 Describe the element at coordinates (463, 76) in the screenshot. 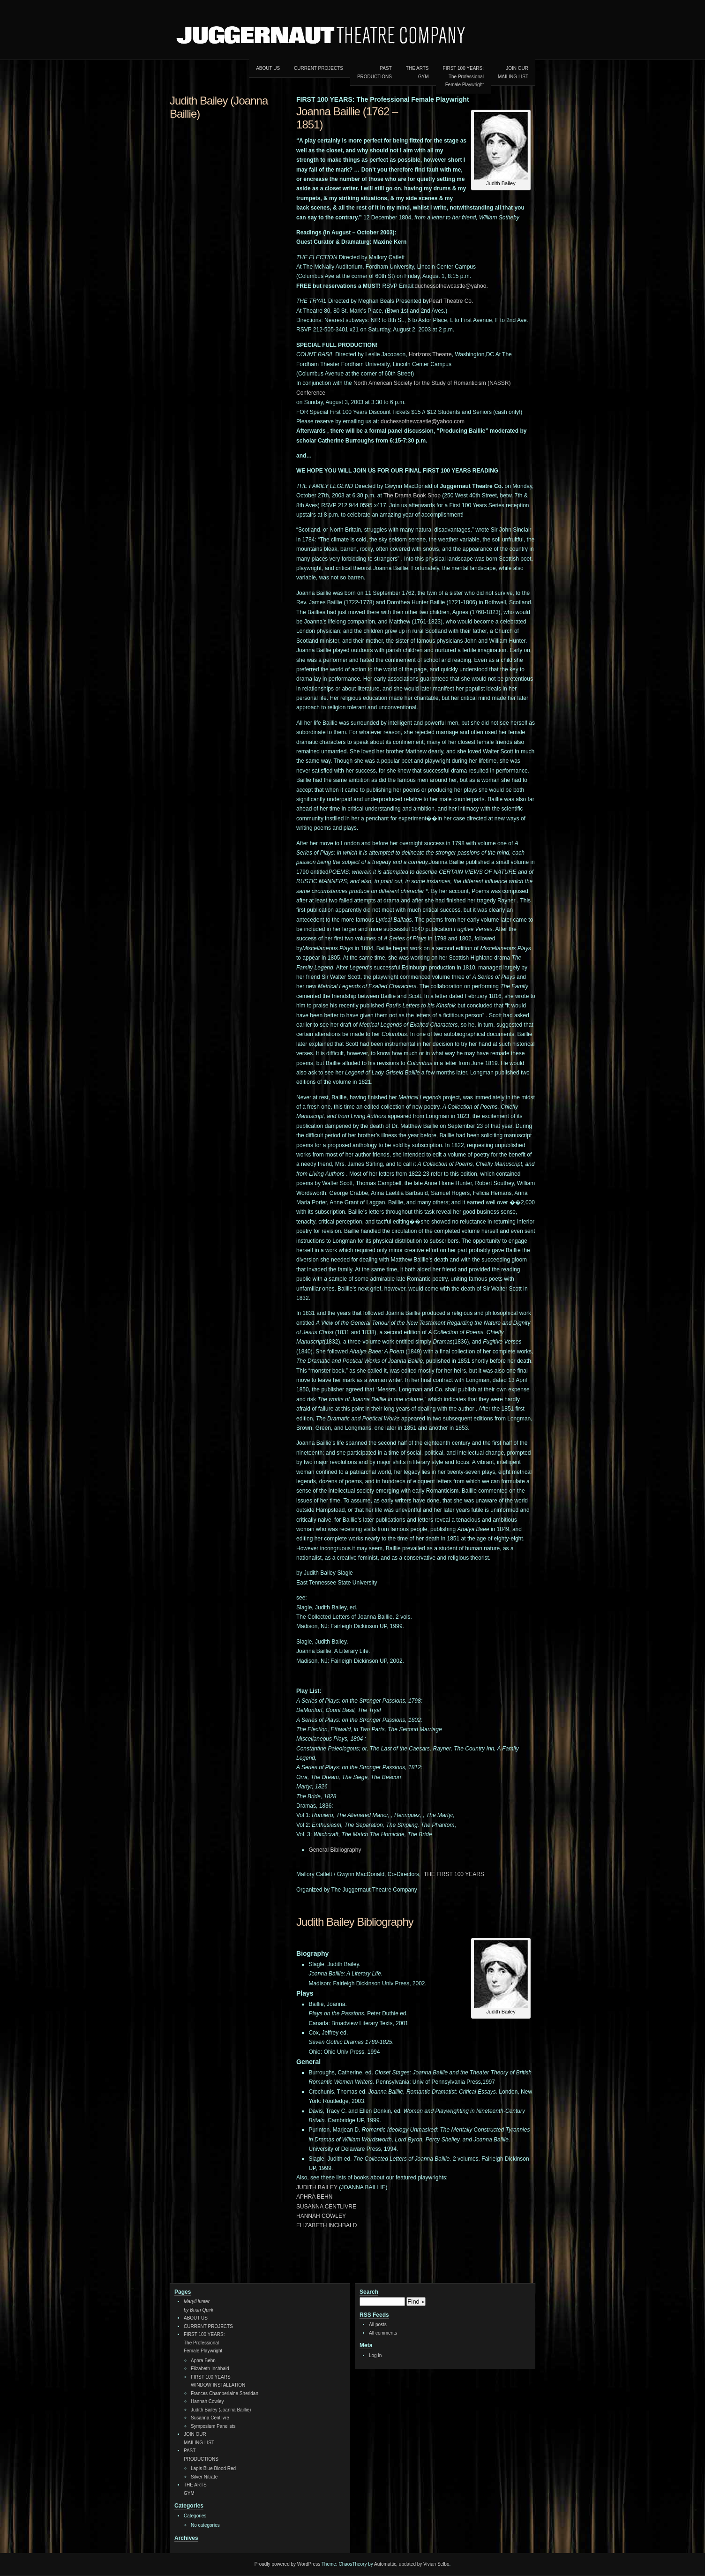

I see `FIRST 100 YEARS:The ProfessionalFemale Playwright` at that location.